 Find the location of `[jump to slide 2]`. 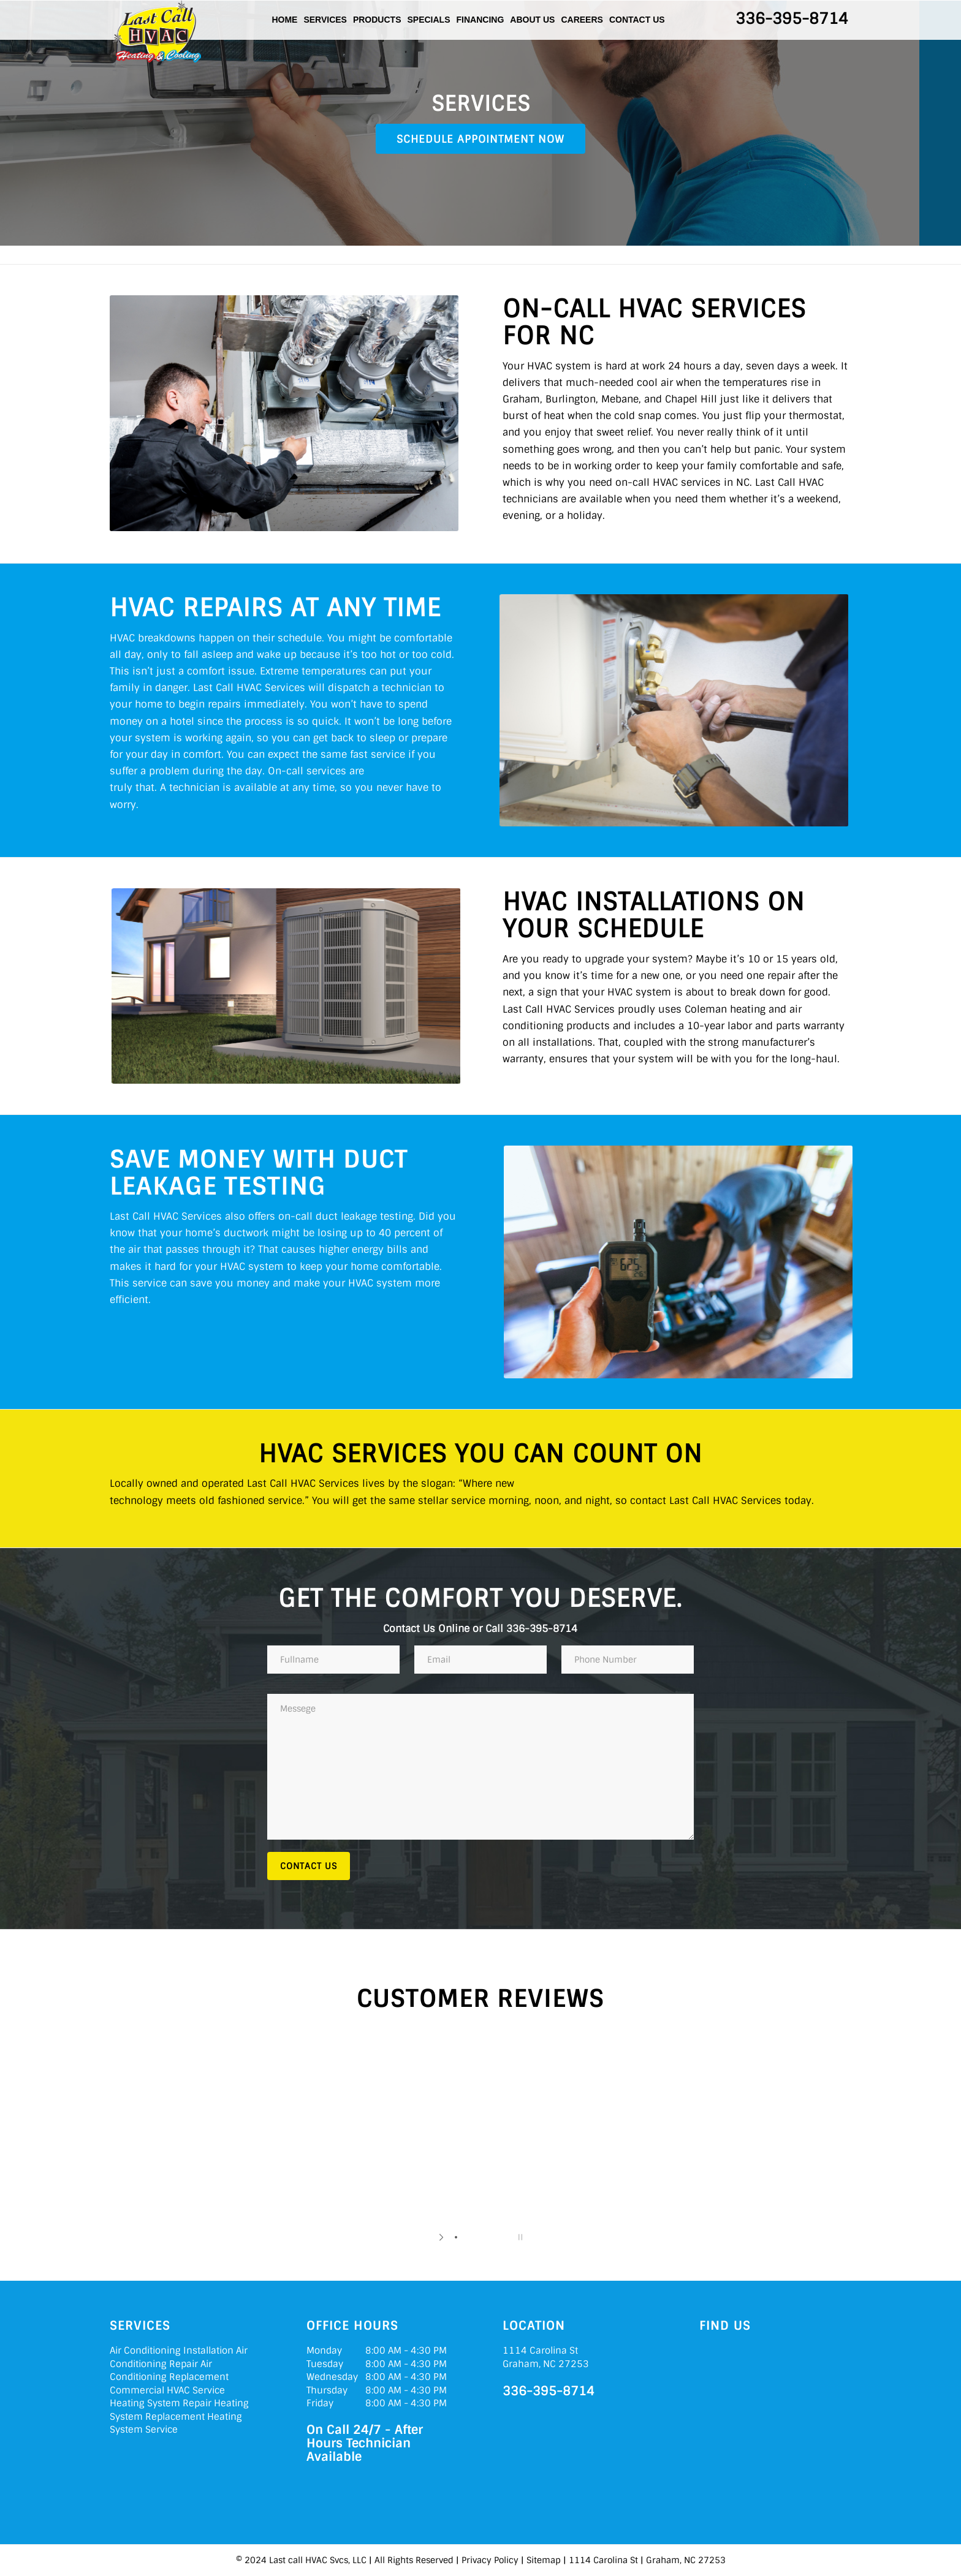

[jump to slide 2] is located at coordinates (468, 2237).